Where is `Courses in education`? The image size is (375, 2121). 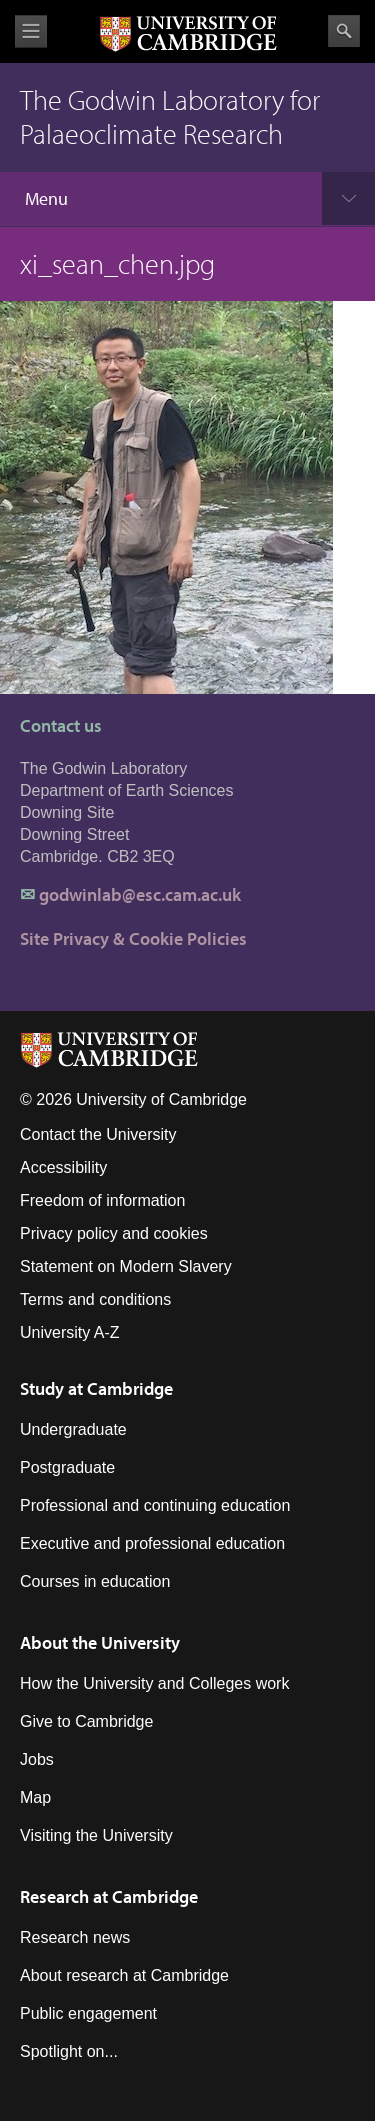
Courses in education is located at coordinates (95, 1581).